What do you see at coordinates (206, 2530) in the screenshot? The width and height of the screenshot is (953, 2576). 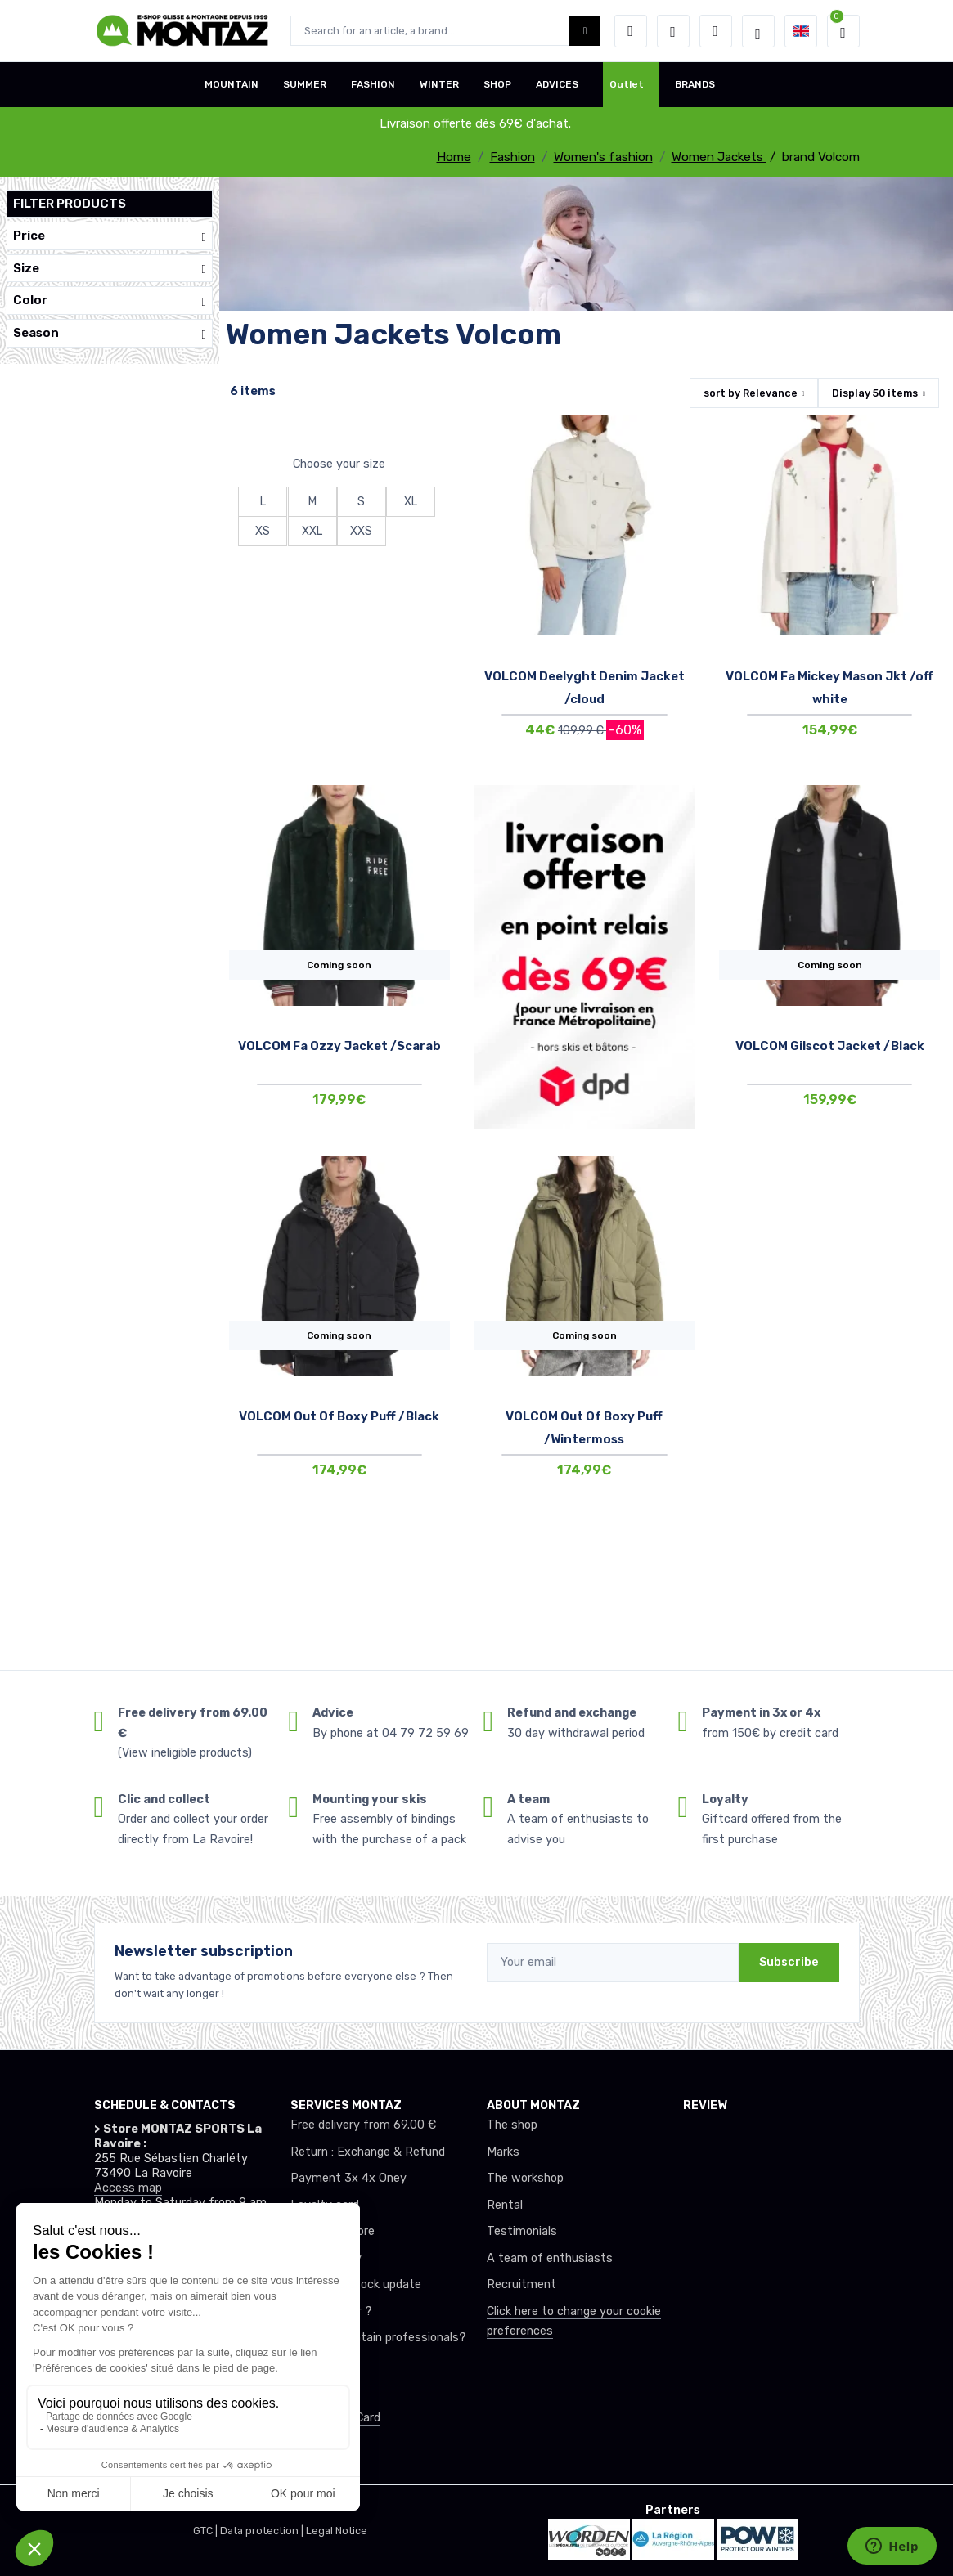 I see `GTC |` at bounding box center [206, 2530].